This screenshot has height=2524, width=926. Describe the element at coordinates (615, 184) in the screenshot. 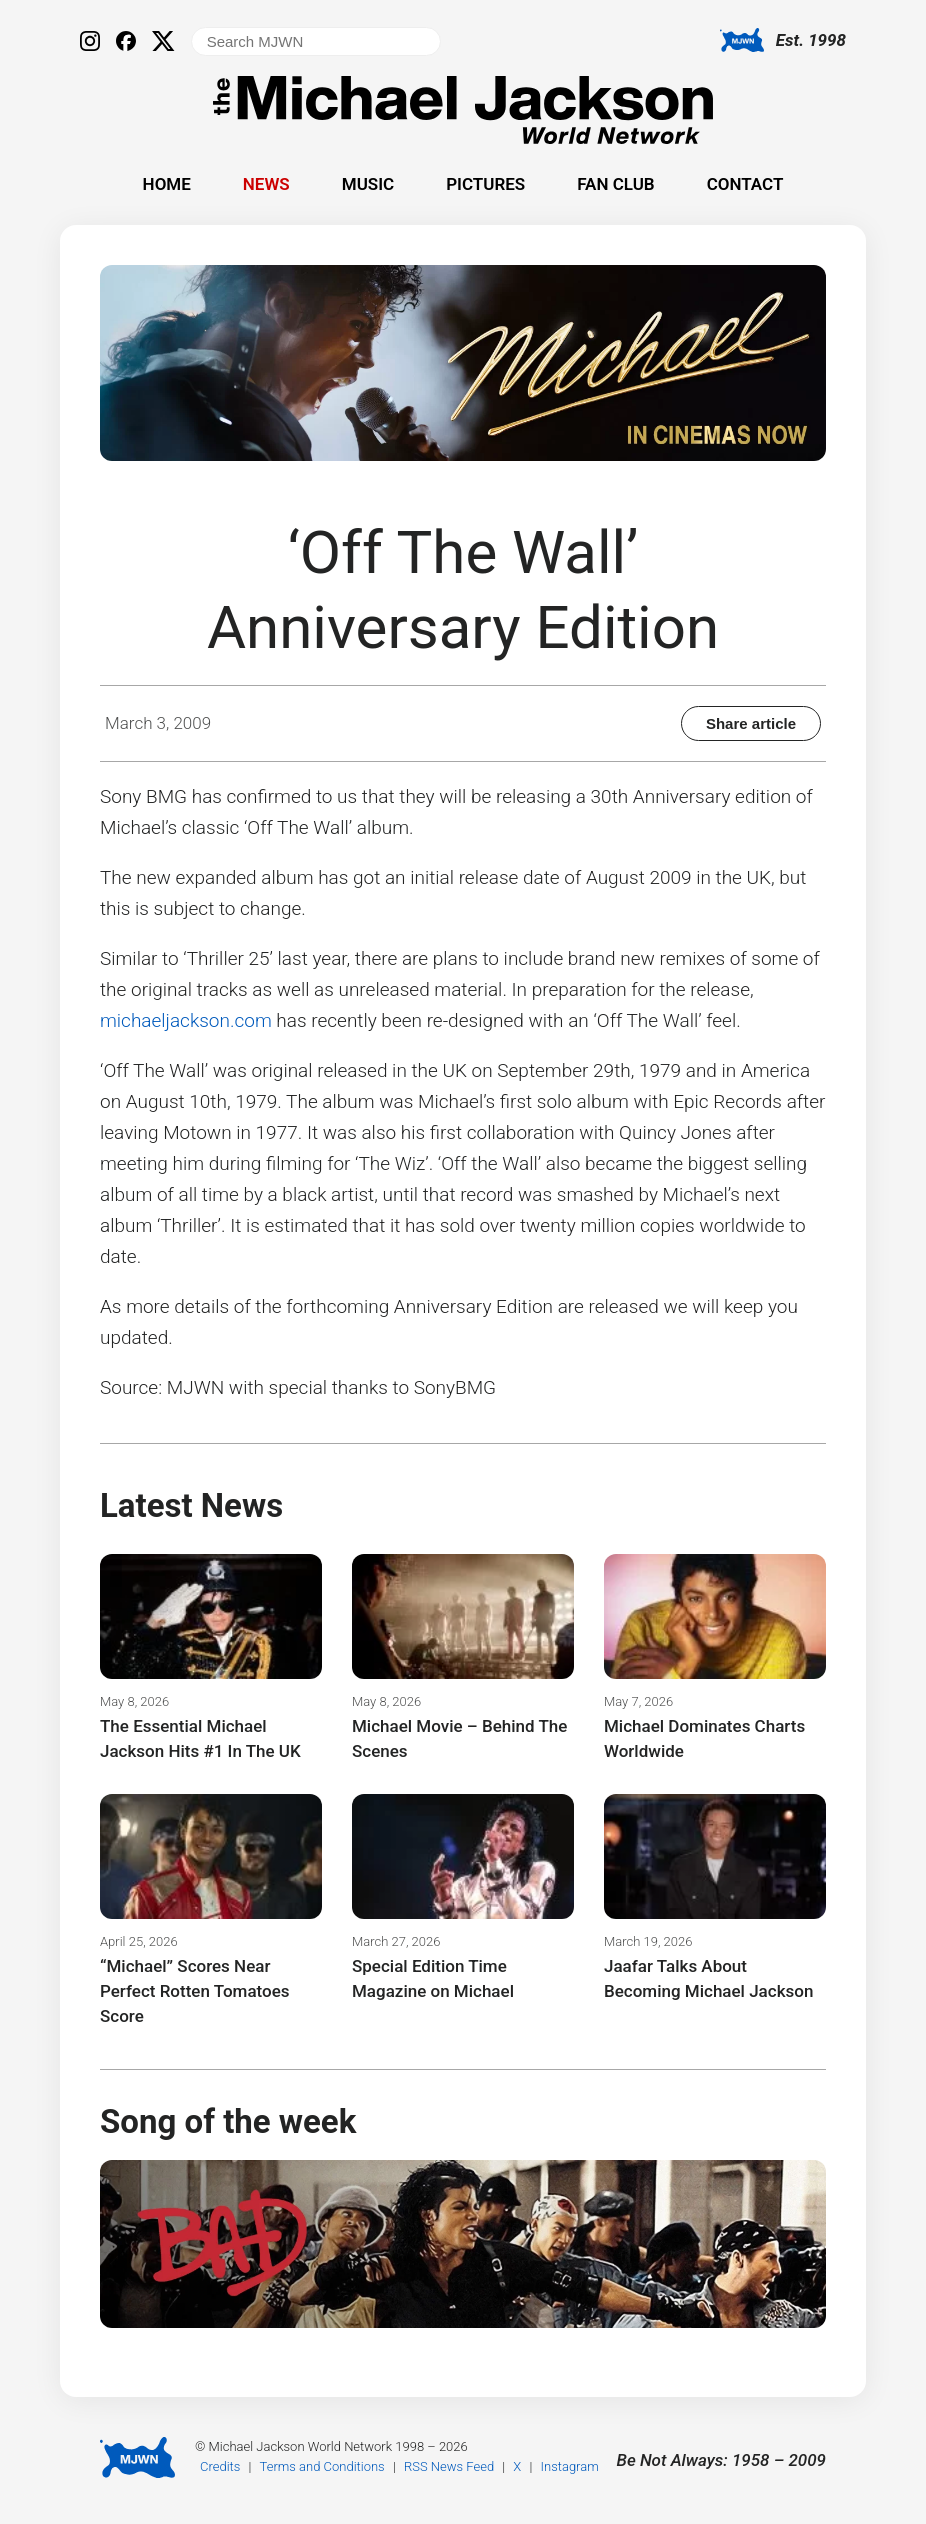

I see `Fan Club` at that location.